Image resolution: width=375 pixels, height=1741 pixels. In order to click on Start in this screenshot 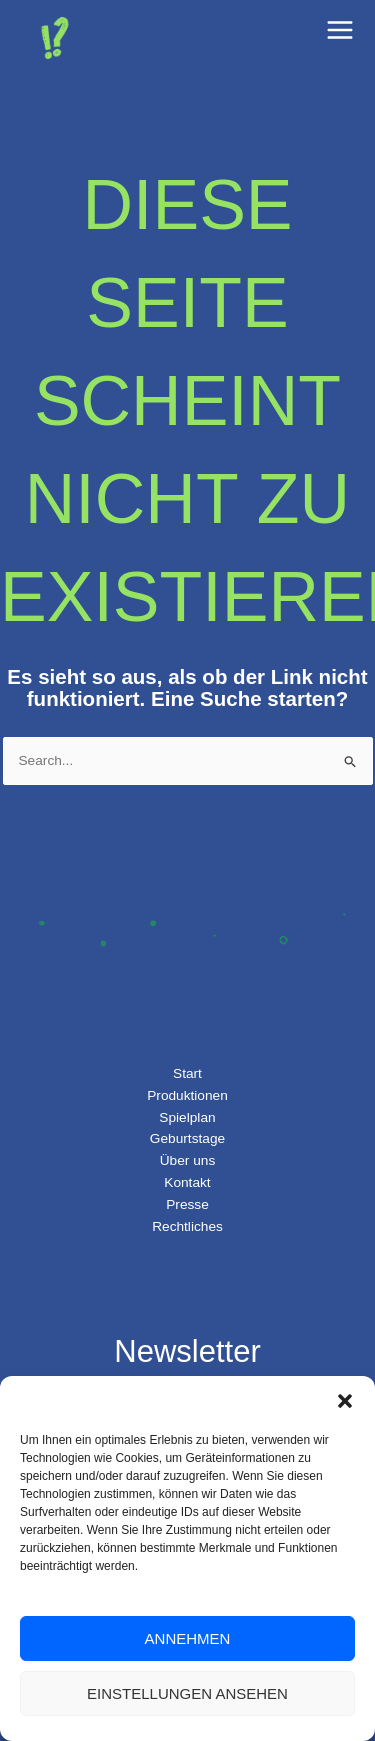, I will do `click(187, 1073)`.